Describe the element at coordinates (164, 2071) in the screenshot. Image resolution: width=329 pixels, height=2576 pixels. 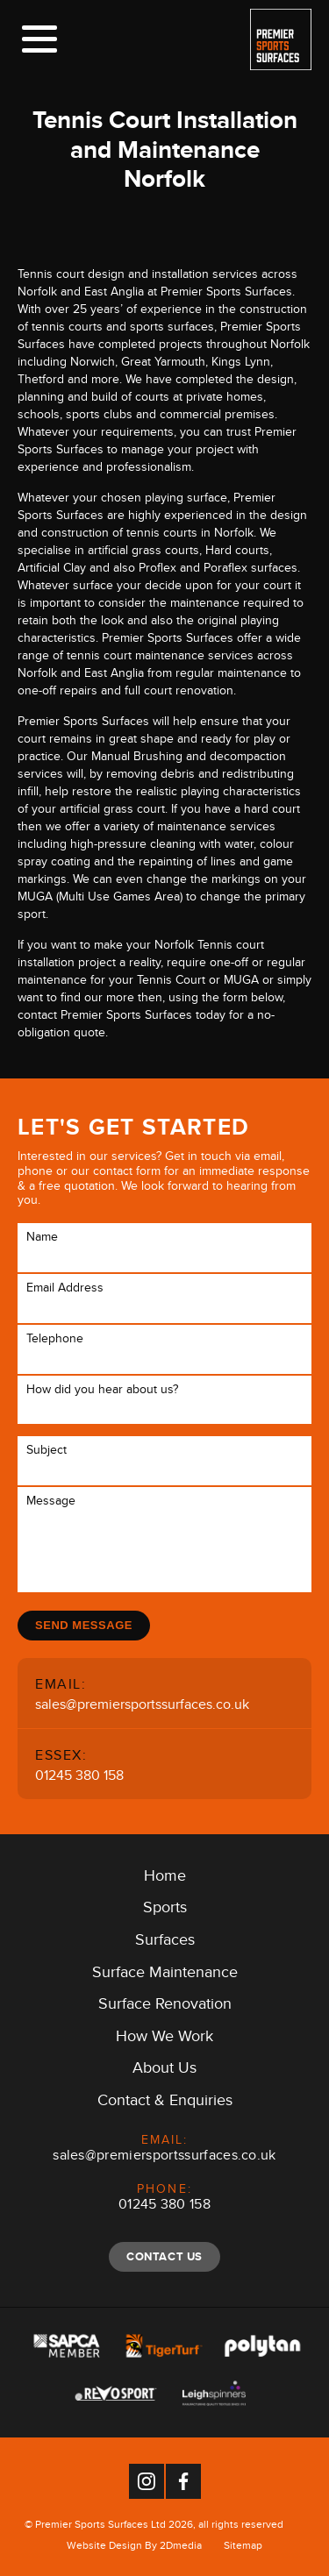
I see `About Us` at that location.